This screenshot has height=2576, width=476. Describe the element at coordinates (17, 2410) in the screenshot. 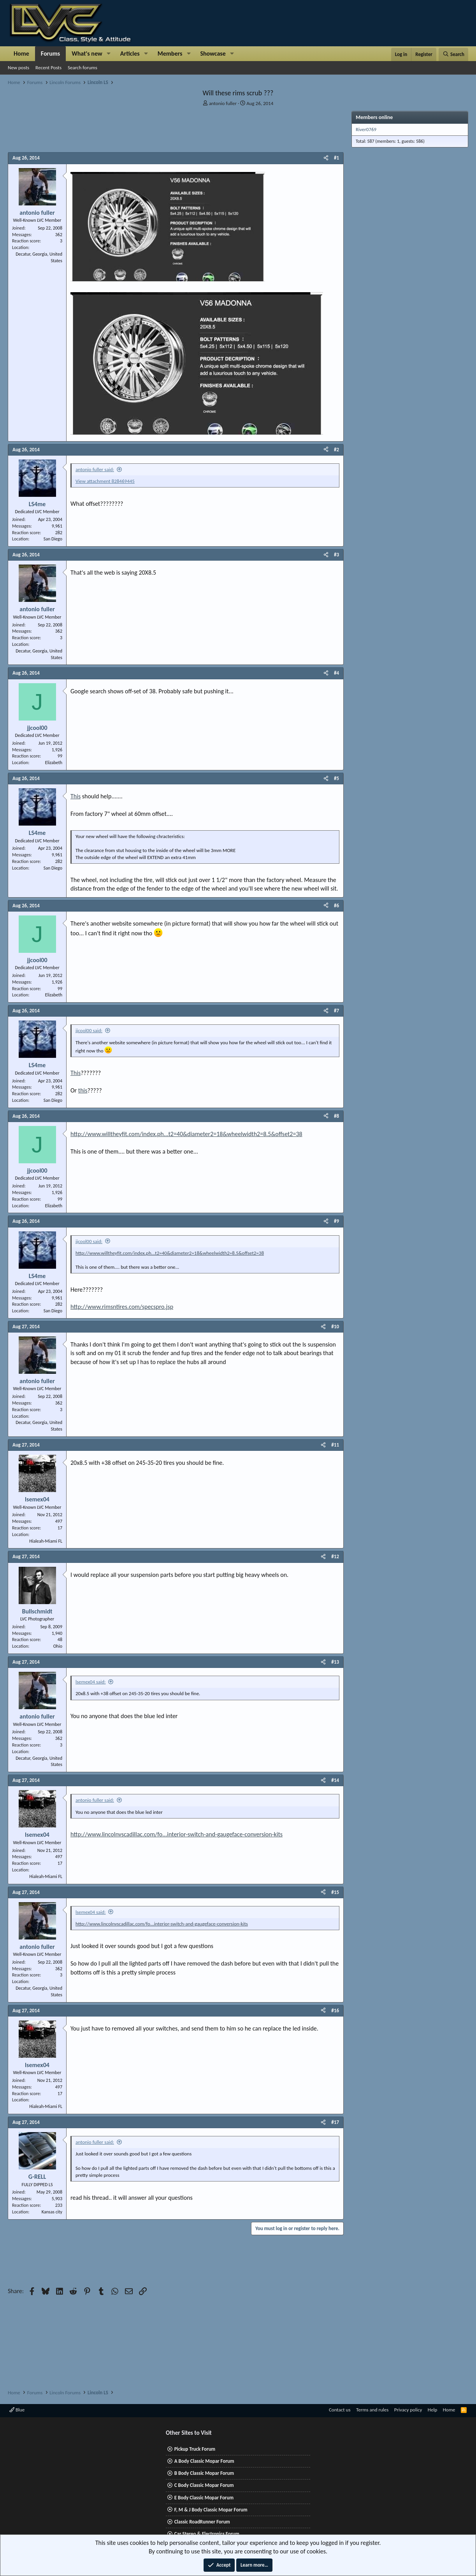

I see `Blue` at that location.